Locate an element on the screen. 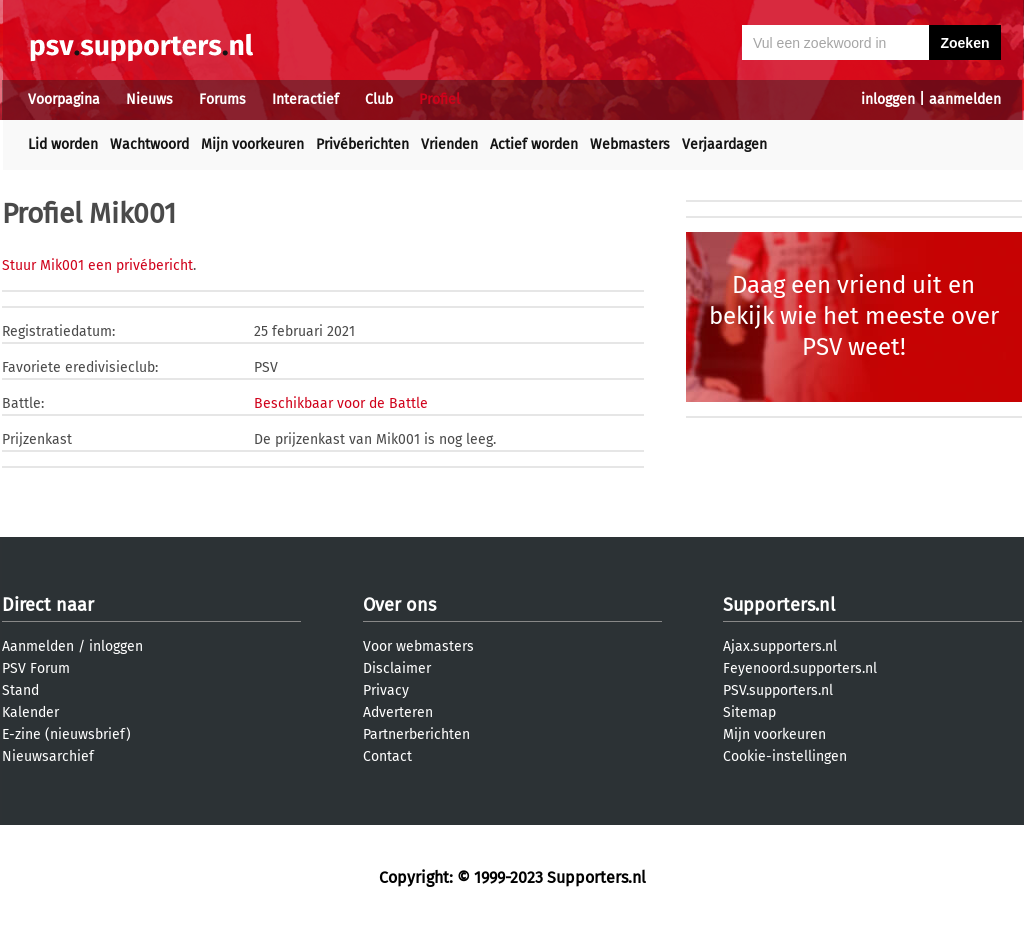 This screenshot has height=930, width=1024. Ajax.supporters.nl is located at coordinates (780, 646).